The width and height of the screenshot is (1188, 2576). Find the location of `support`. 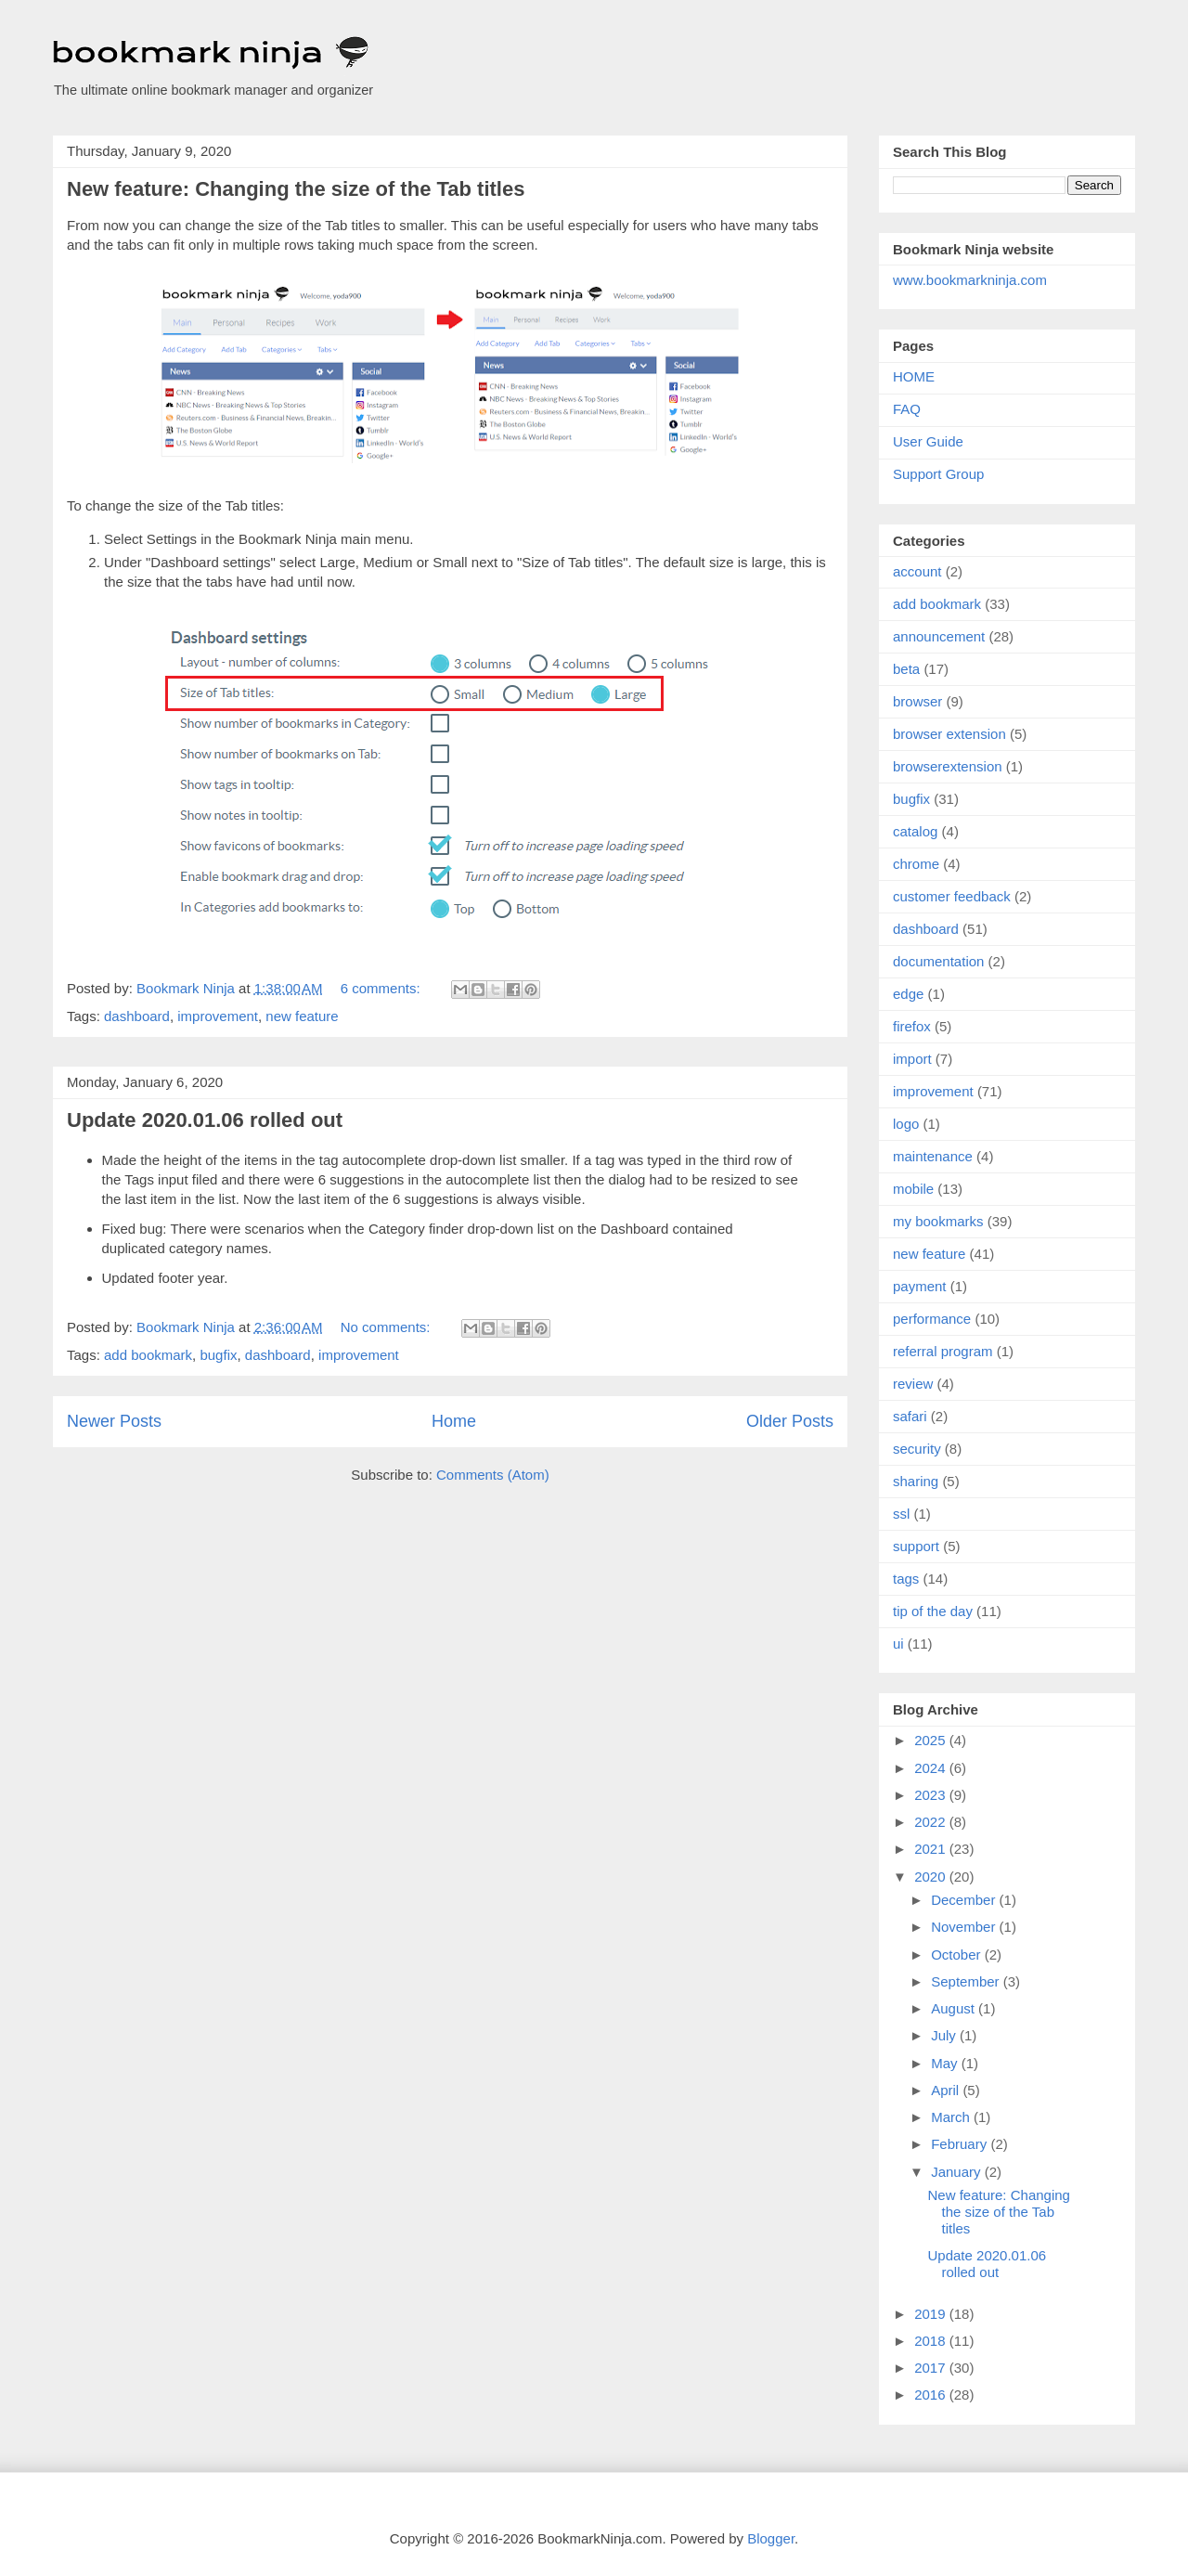

support is located at coordinates (916, 1546).